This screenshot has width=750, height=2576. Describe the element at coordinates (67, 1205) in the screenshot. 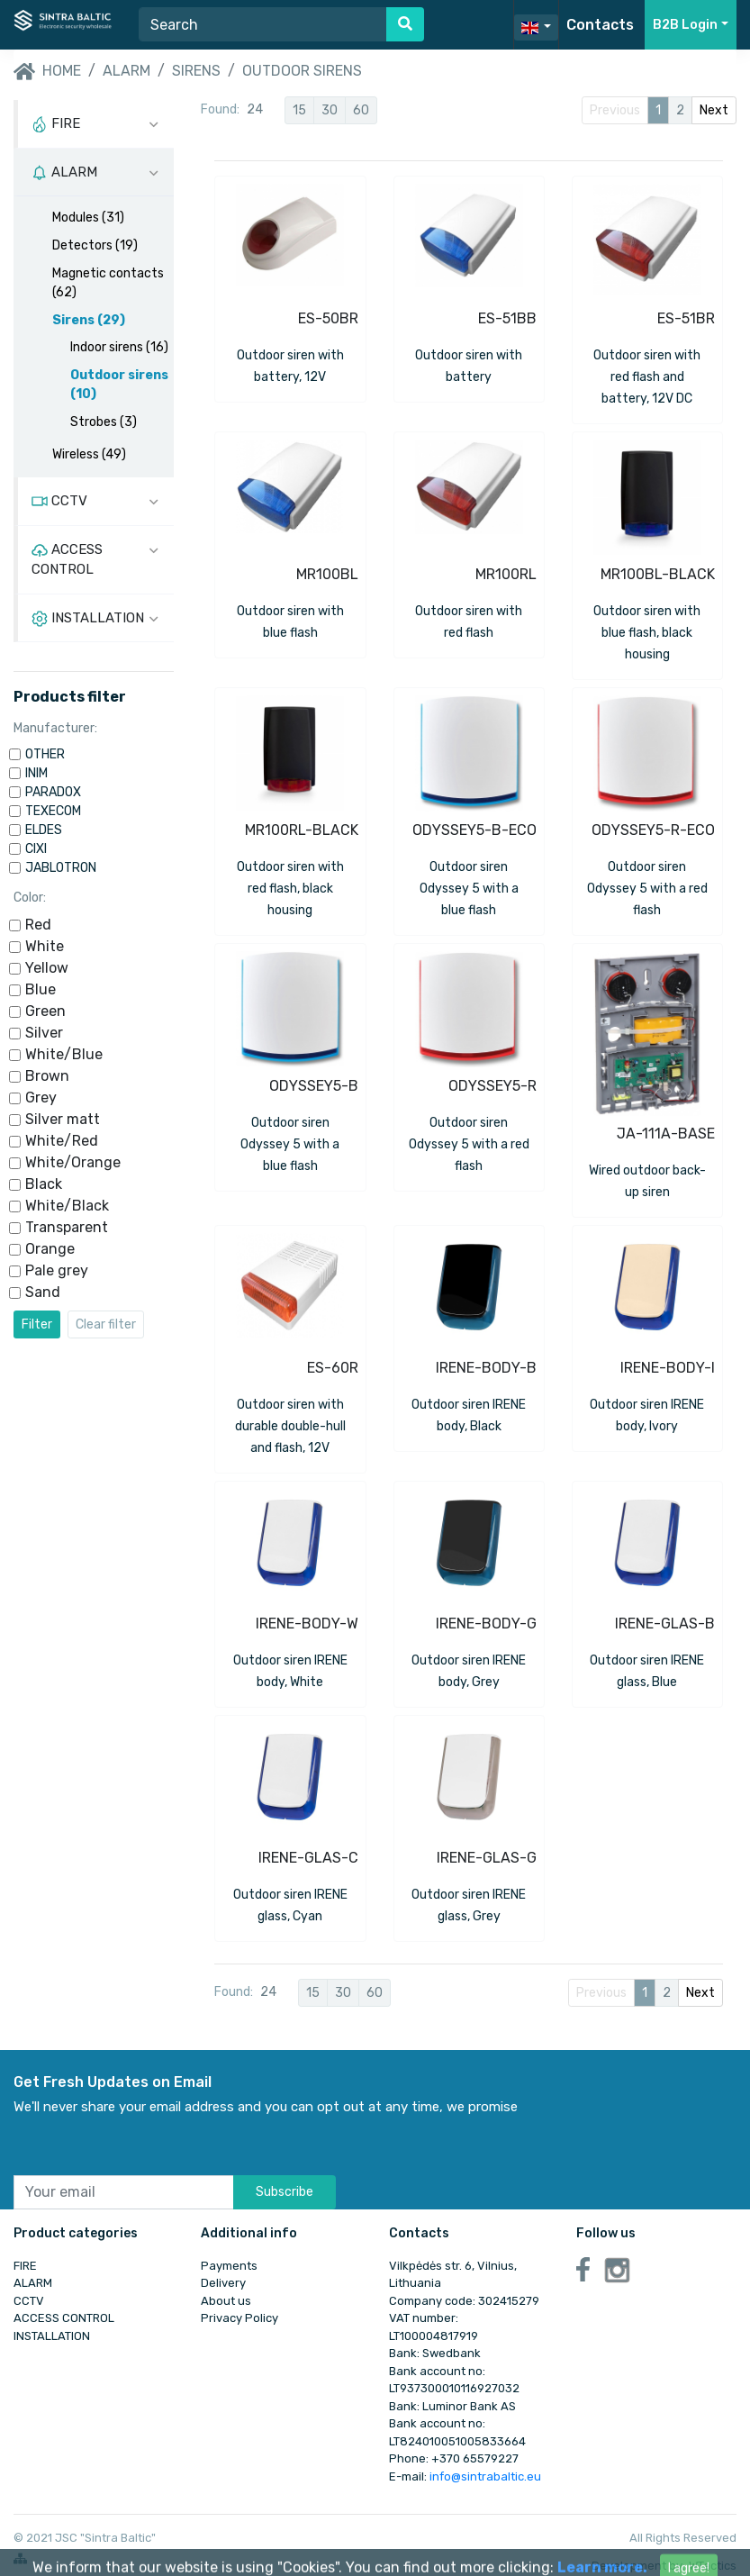

I see `White/Black` at that location.